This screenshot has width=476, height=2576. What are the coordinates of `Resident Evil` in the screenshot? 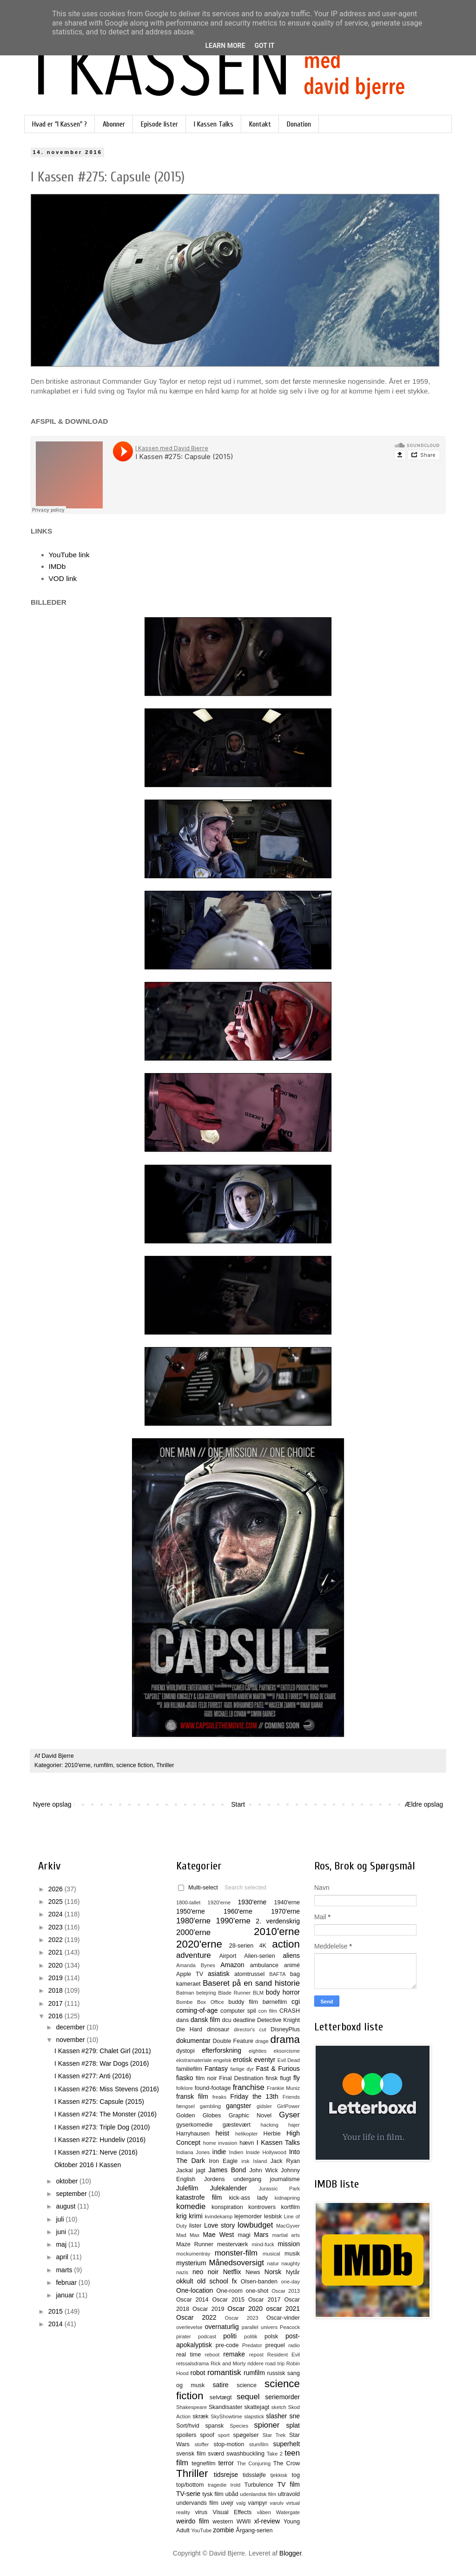 It's located at (283, 2354).